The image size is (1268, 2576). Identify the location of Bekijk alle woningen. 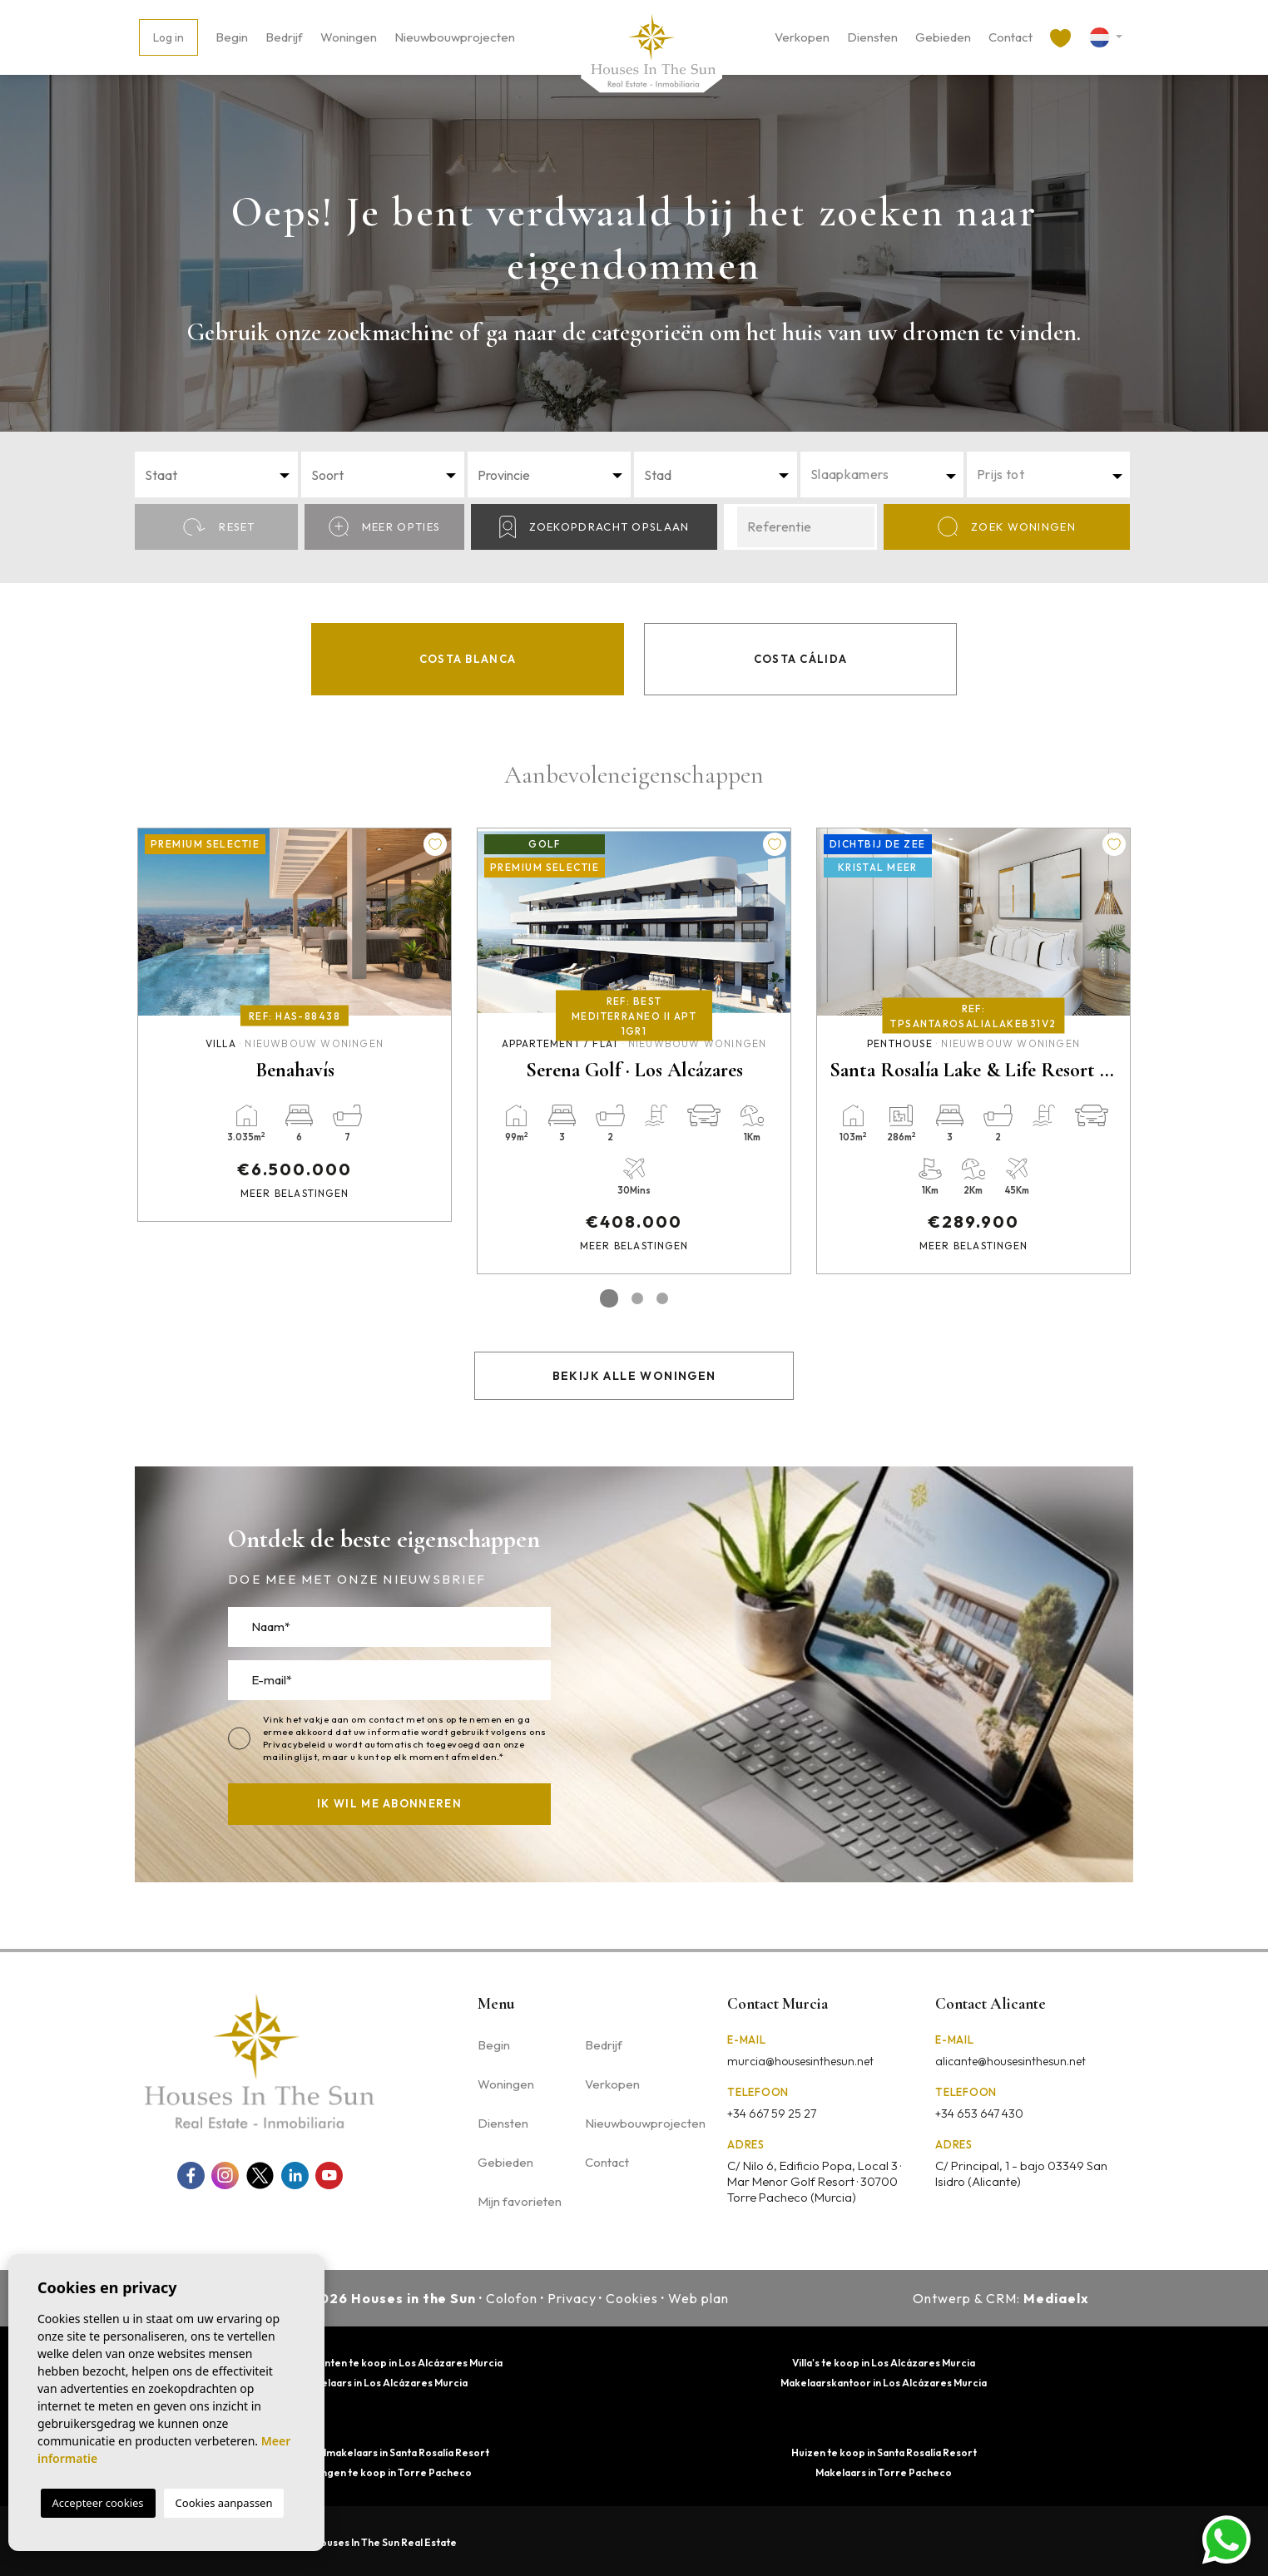
(634, 1375).